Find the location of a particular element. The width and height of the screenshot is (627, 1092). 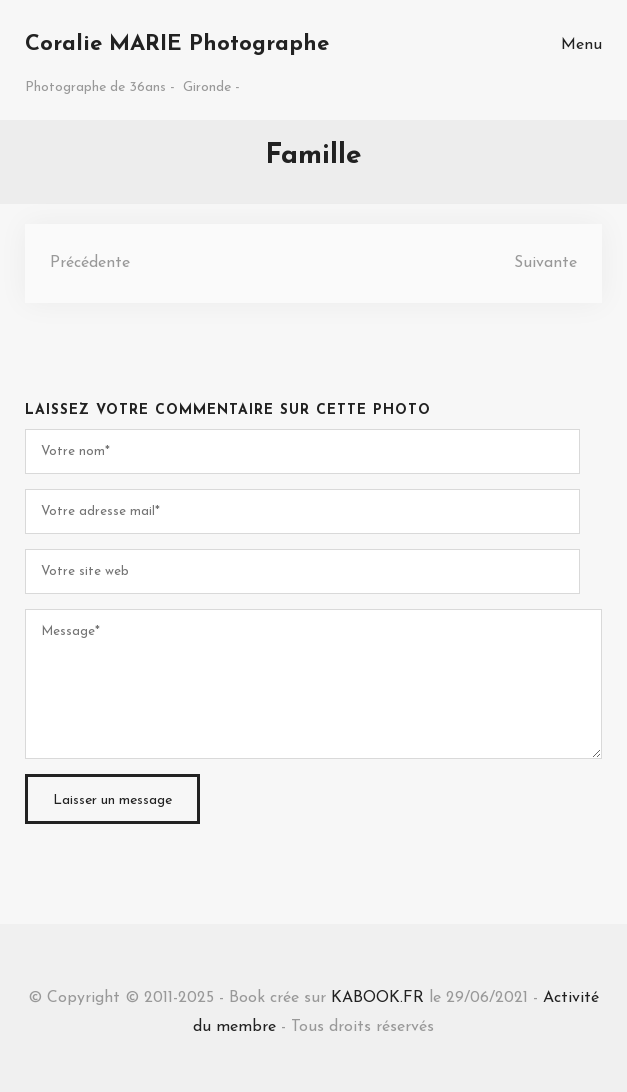

Coralie MARIE Photographe is located at coordinates (177, 44).